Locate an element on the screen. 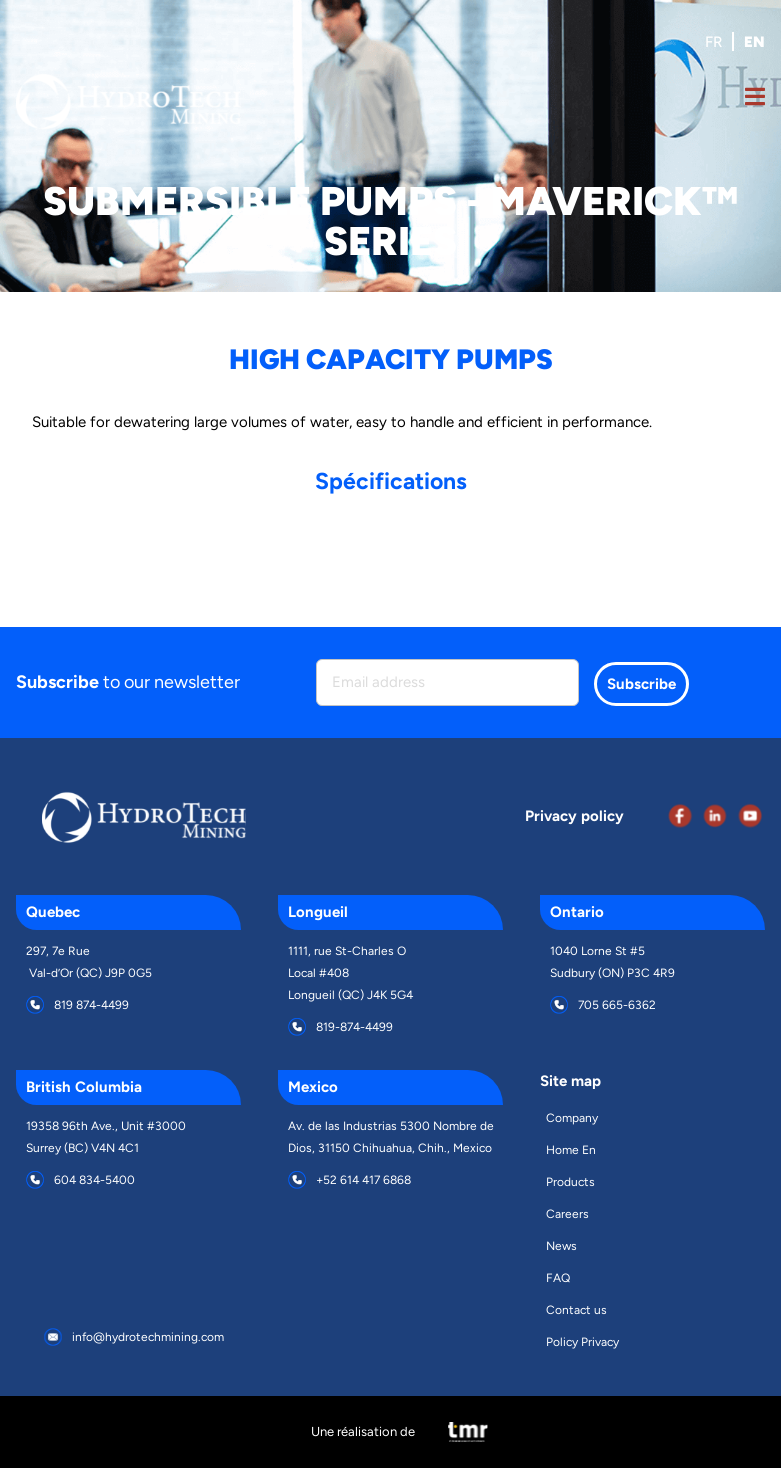 This screenshot has height=1468, width=781. +52 614 417 6868 is located at coordinates (363, 1180).